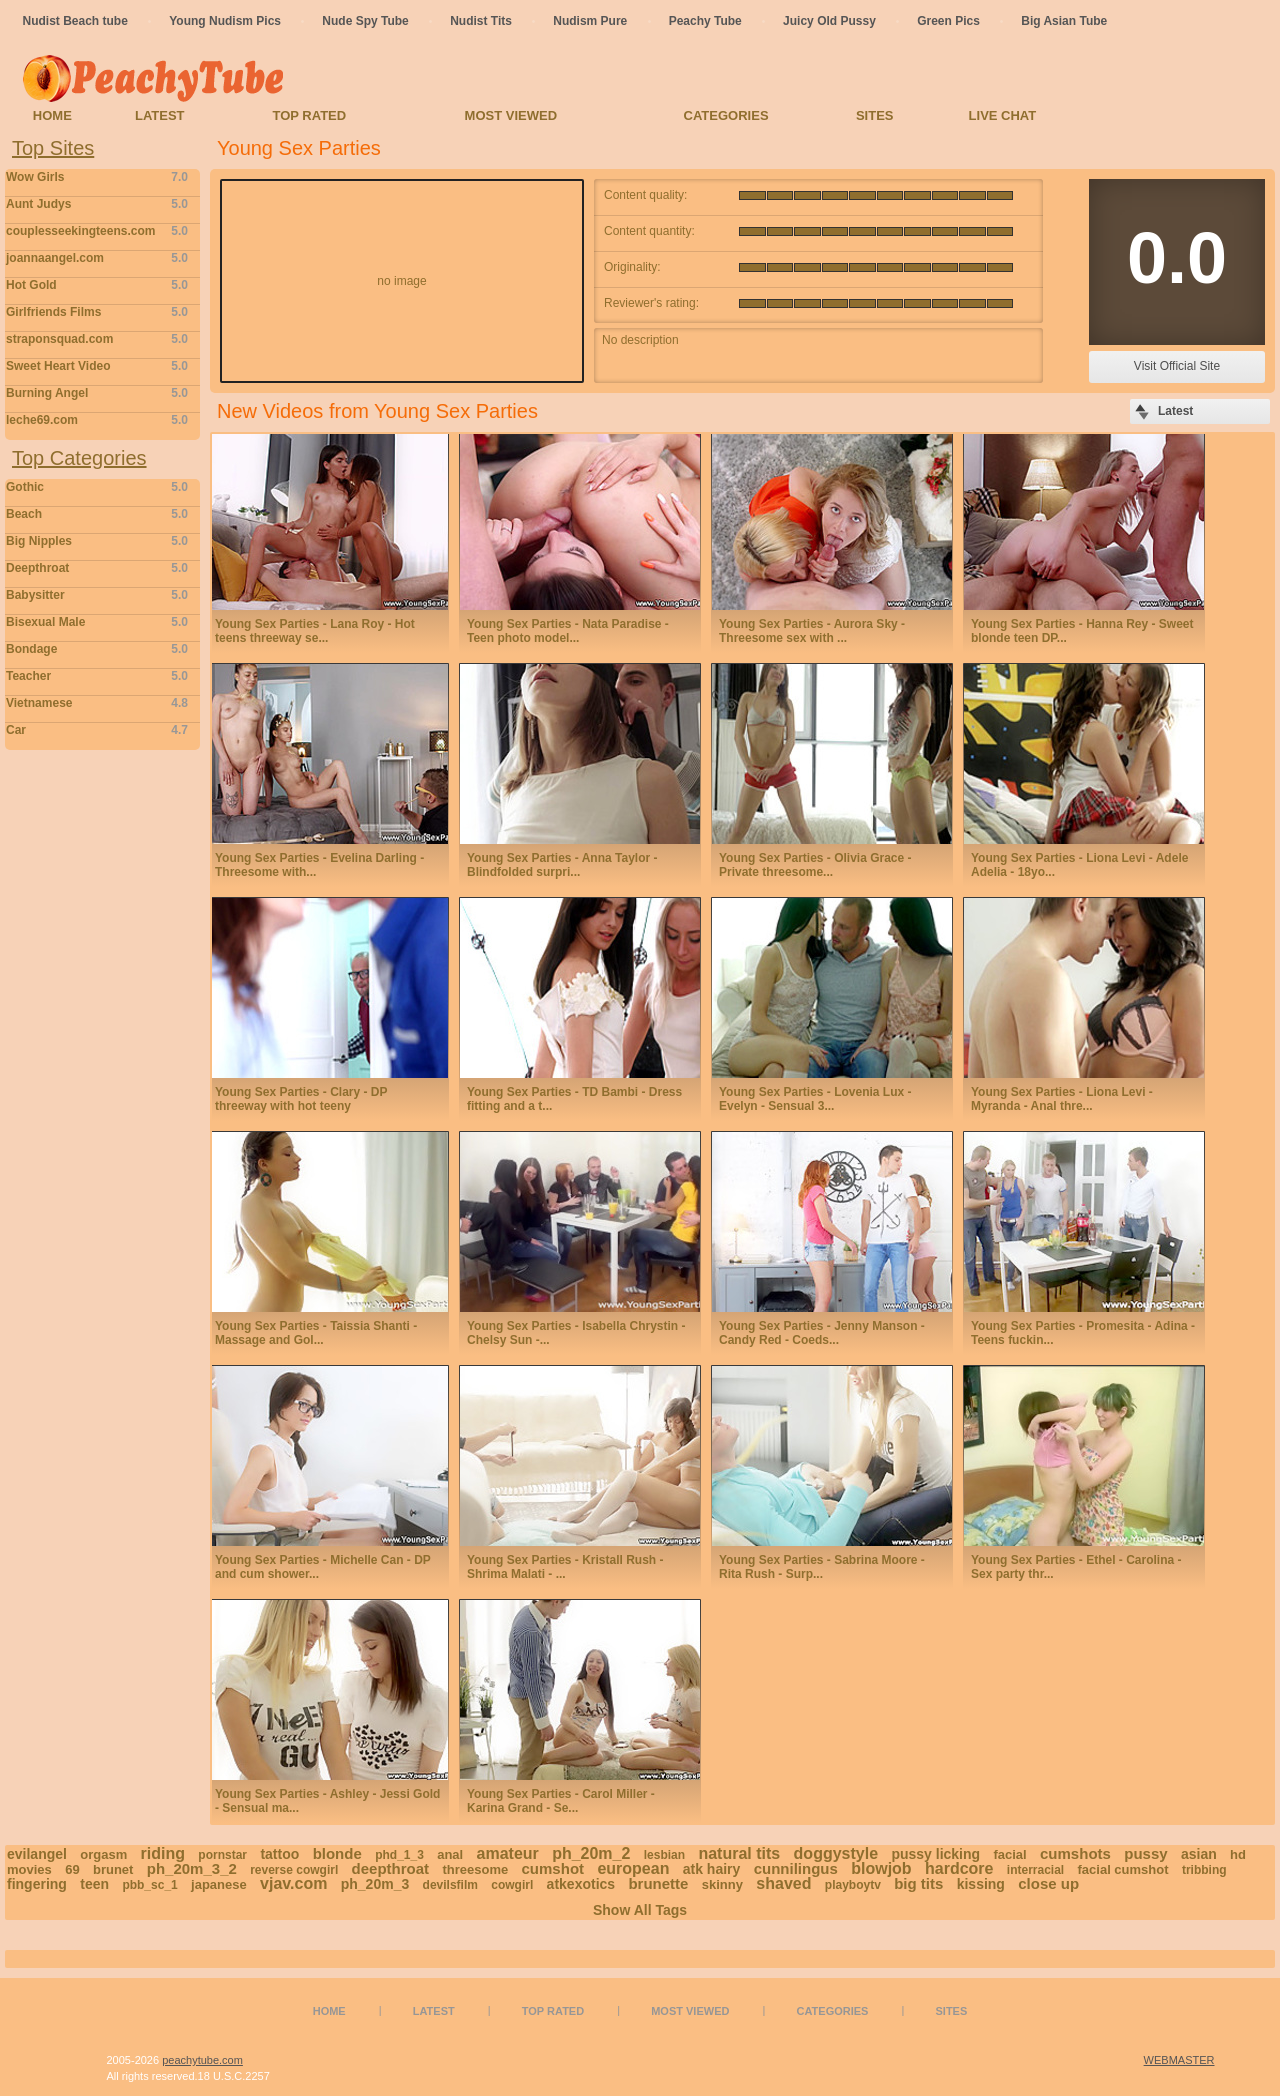  Describe the element at coordinates (512, 1885) in the screenshot. I see `cowgirl` at that location.